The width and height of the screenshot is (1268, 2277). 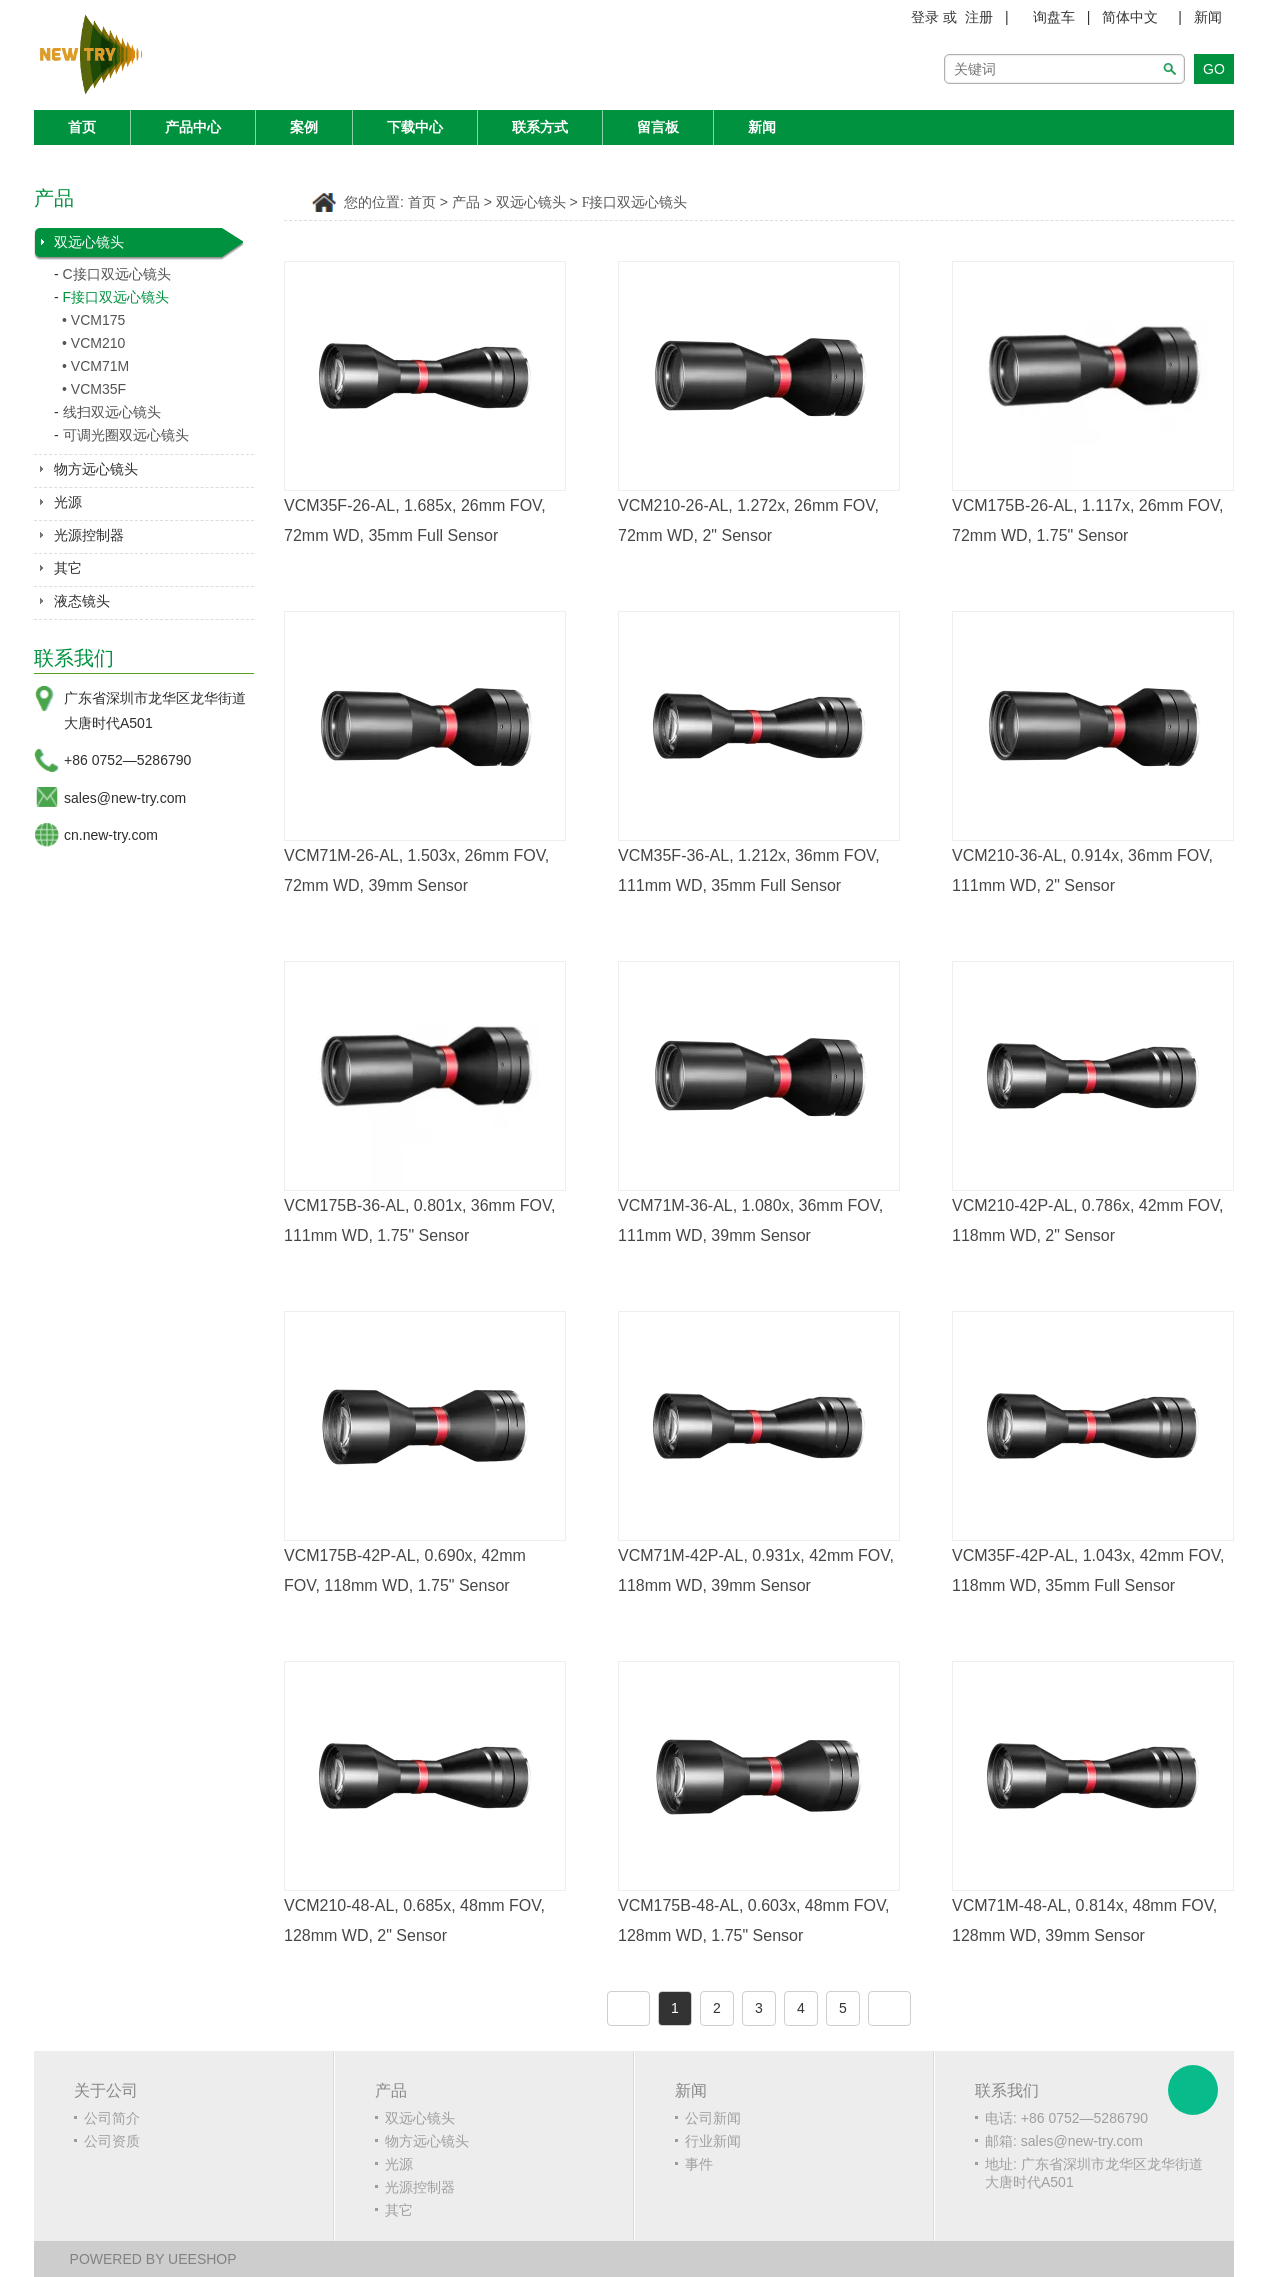 What do you see at coordinates (193, 127) in the screenshot?
I see `产品中心` at bounding box center [193, 127].